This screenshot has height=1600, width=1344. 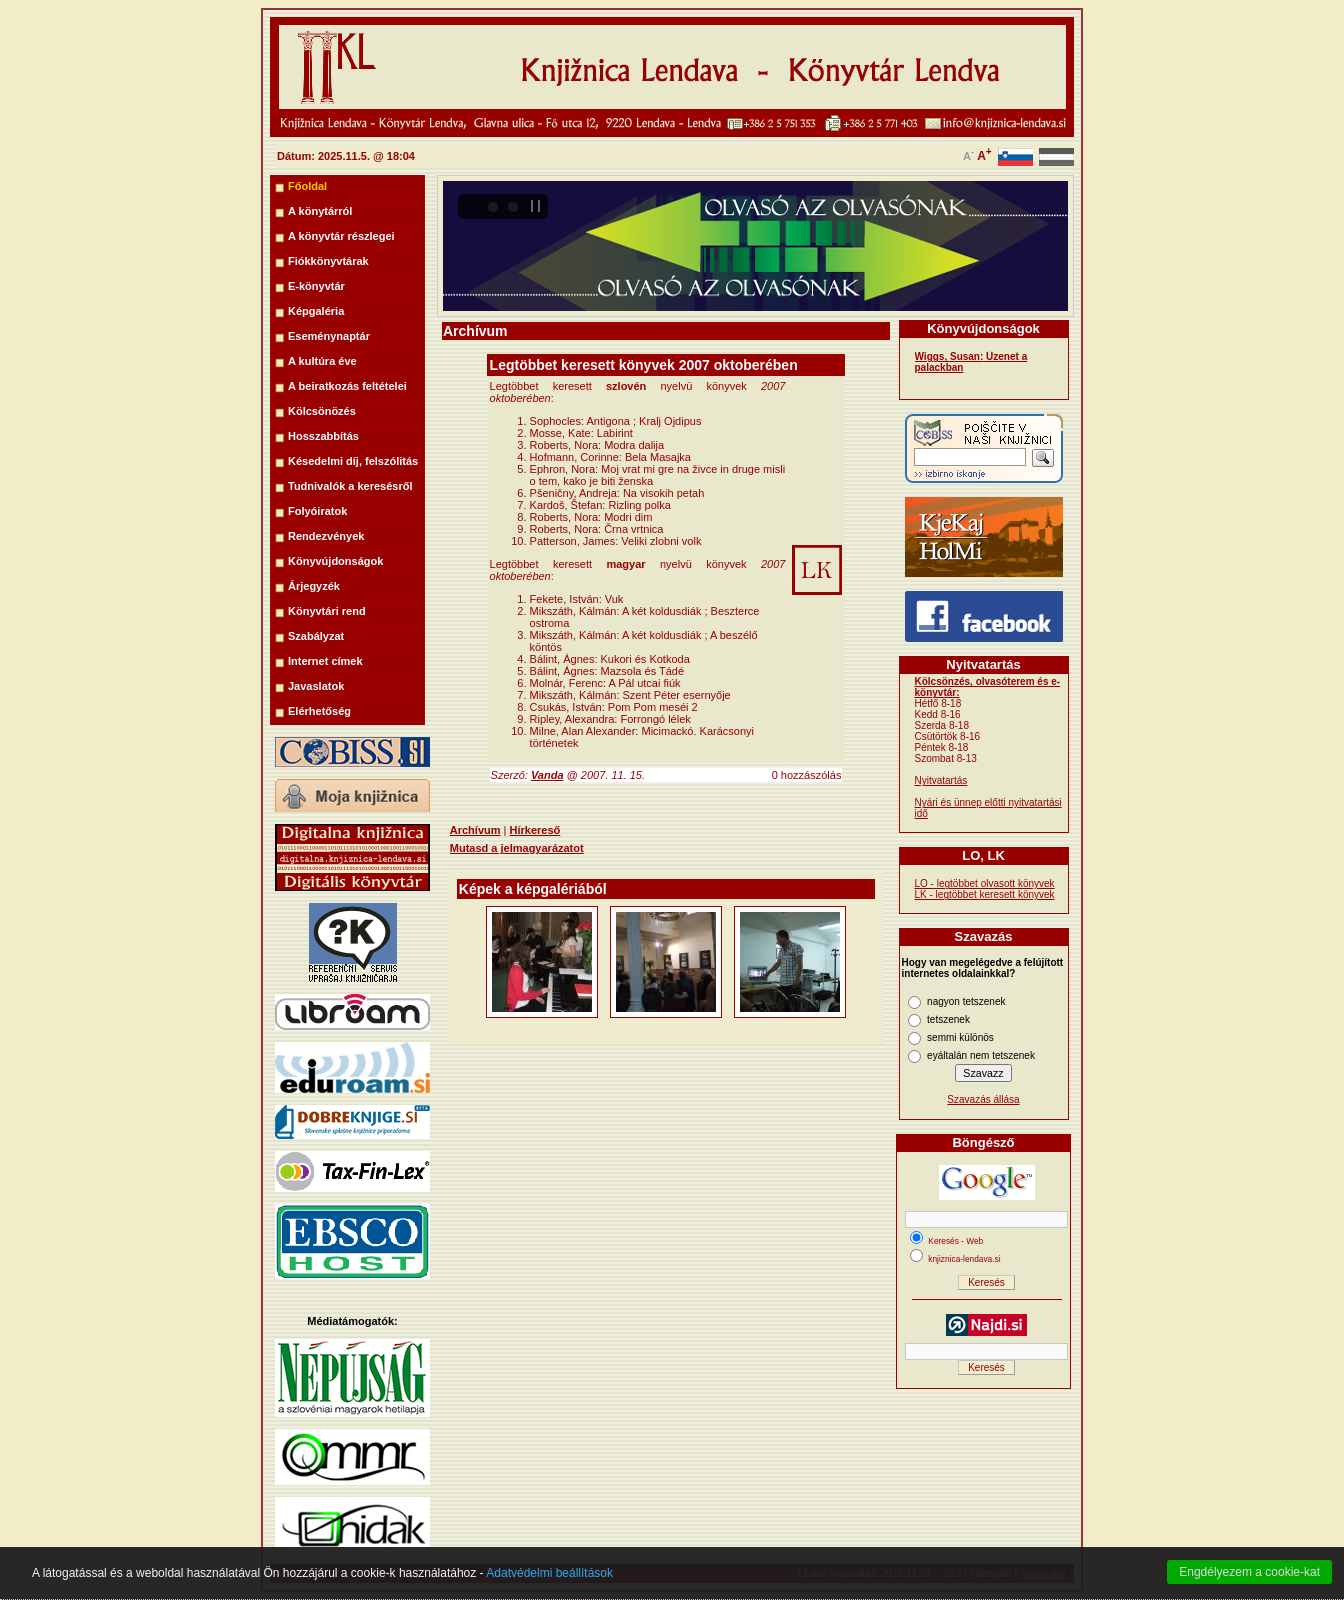 What do you see at coordinates (547, 775) in the screenshot?
I see `Vanda` at bounding box center [547, 775].